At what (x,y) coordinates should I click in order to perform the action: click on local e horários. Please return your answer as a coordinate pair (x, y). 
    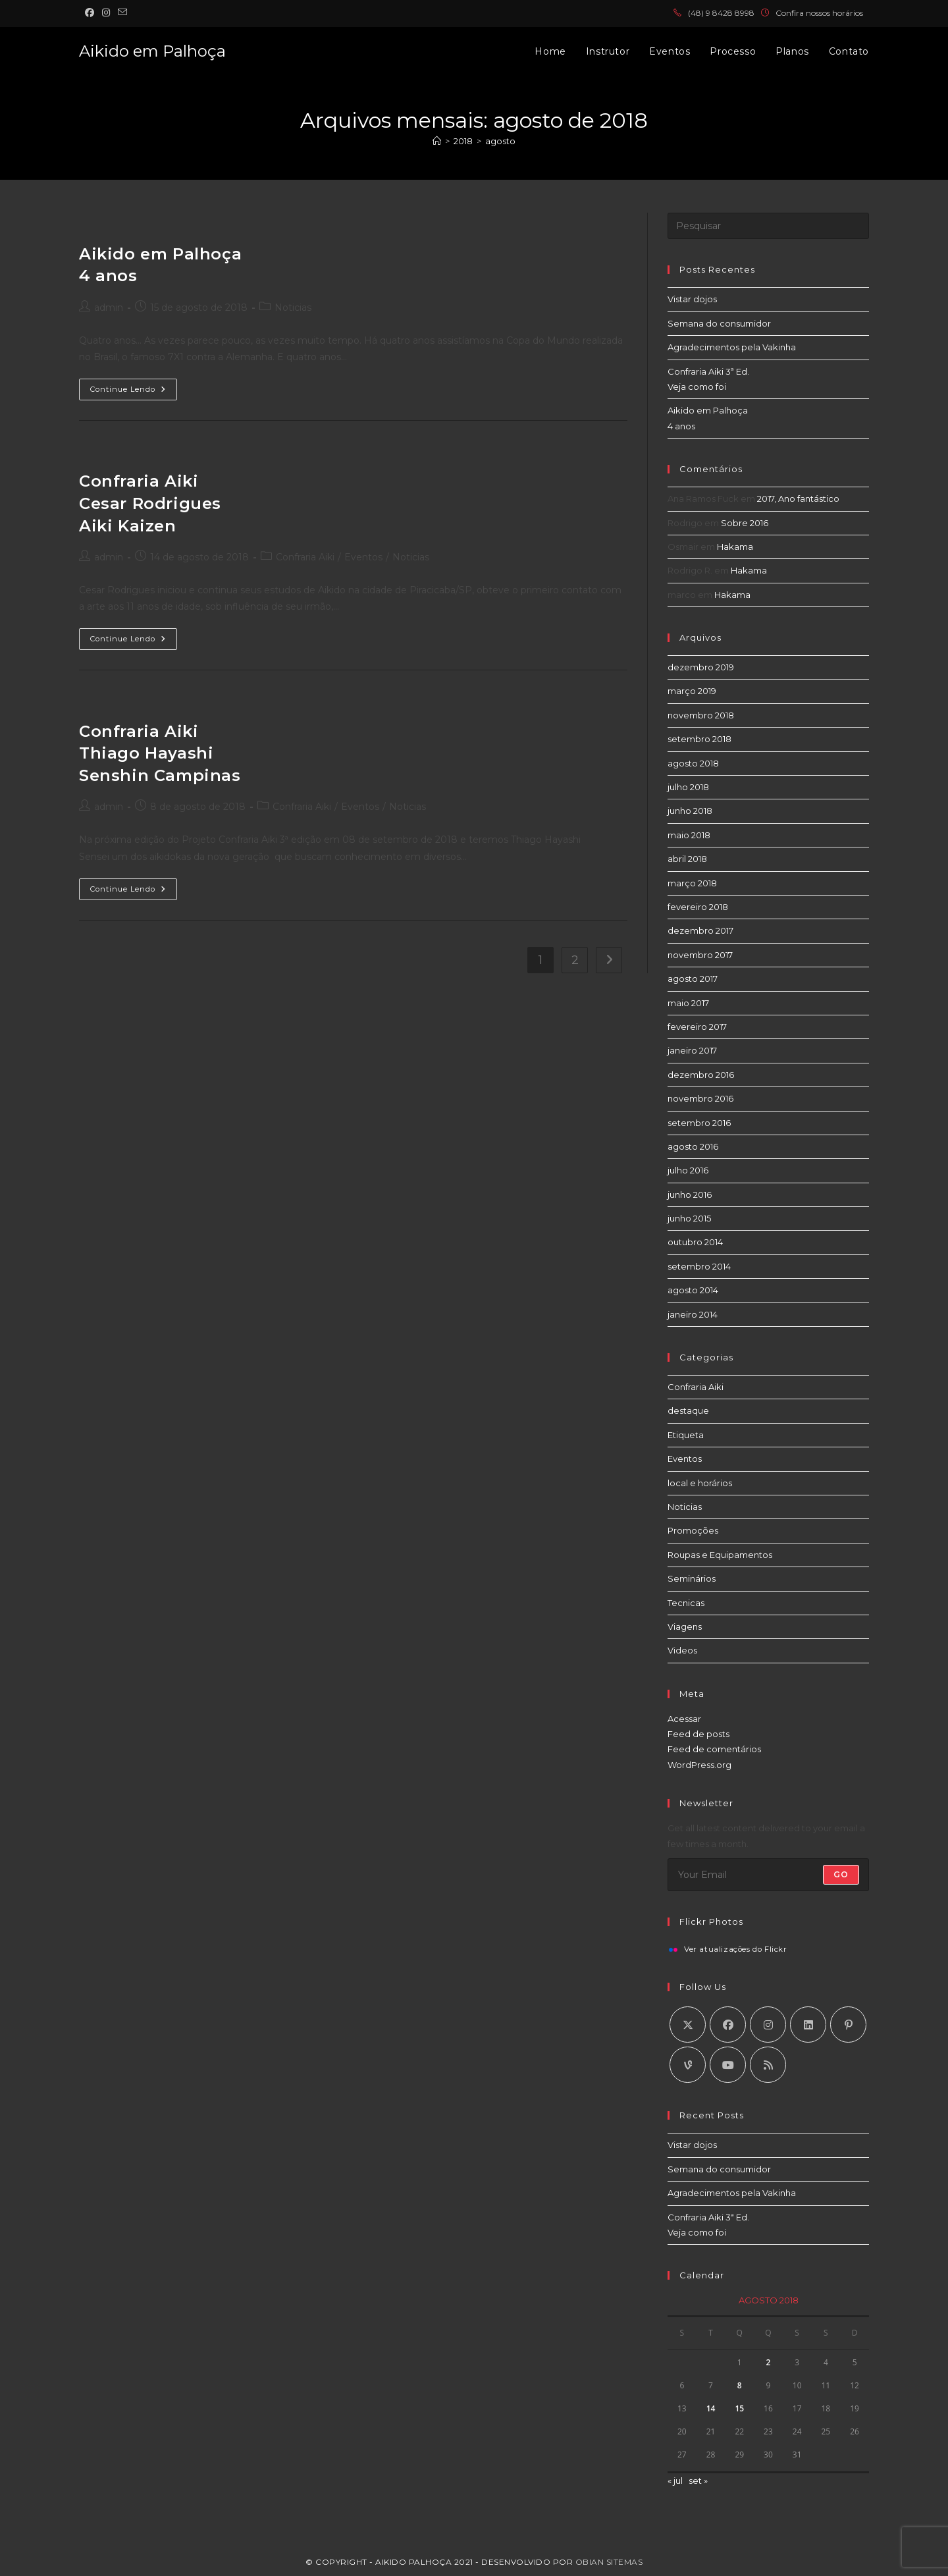
    Looking at the image, I should click on (700, 1483).